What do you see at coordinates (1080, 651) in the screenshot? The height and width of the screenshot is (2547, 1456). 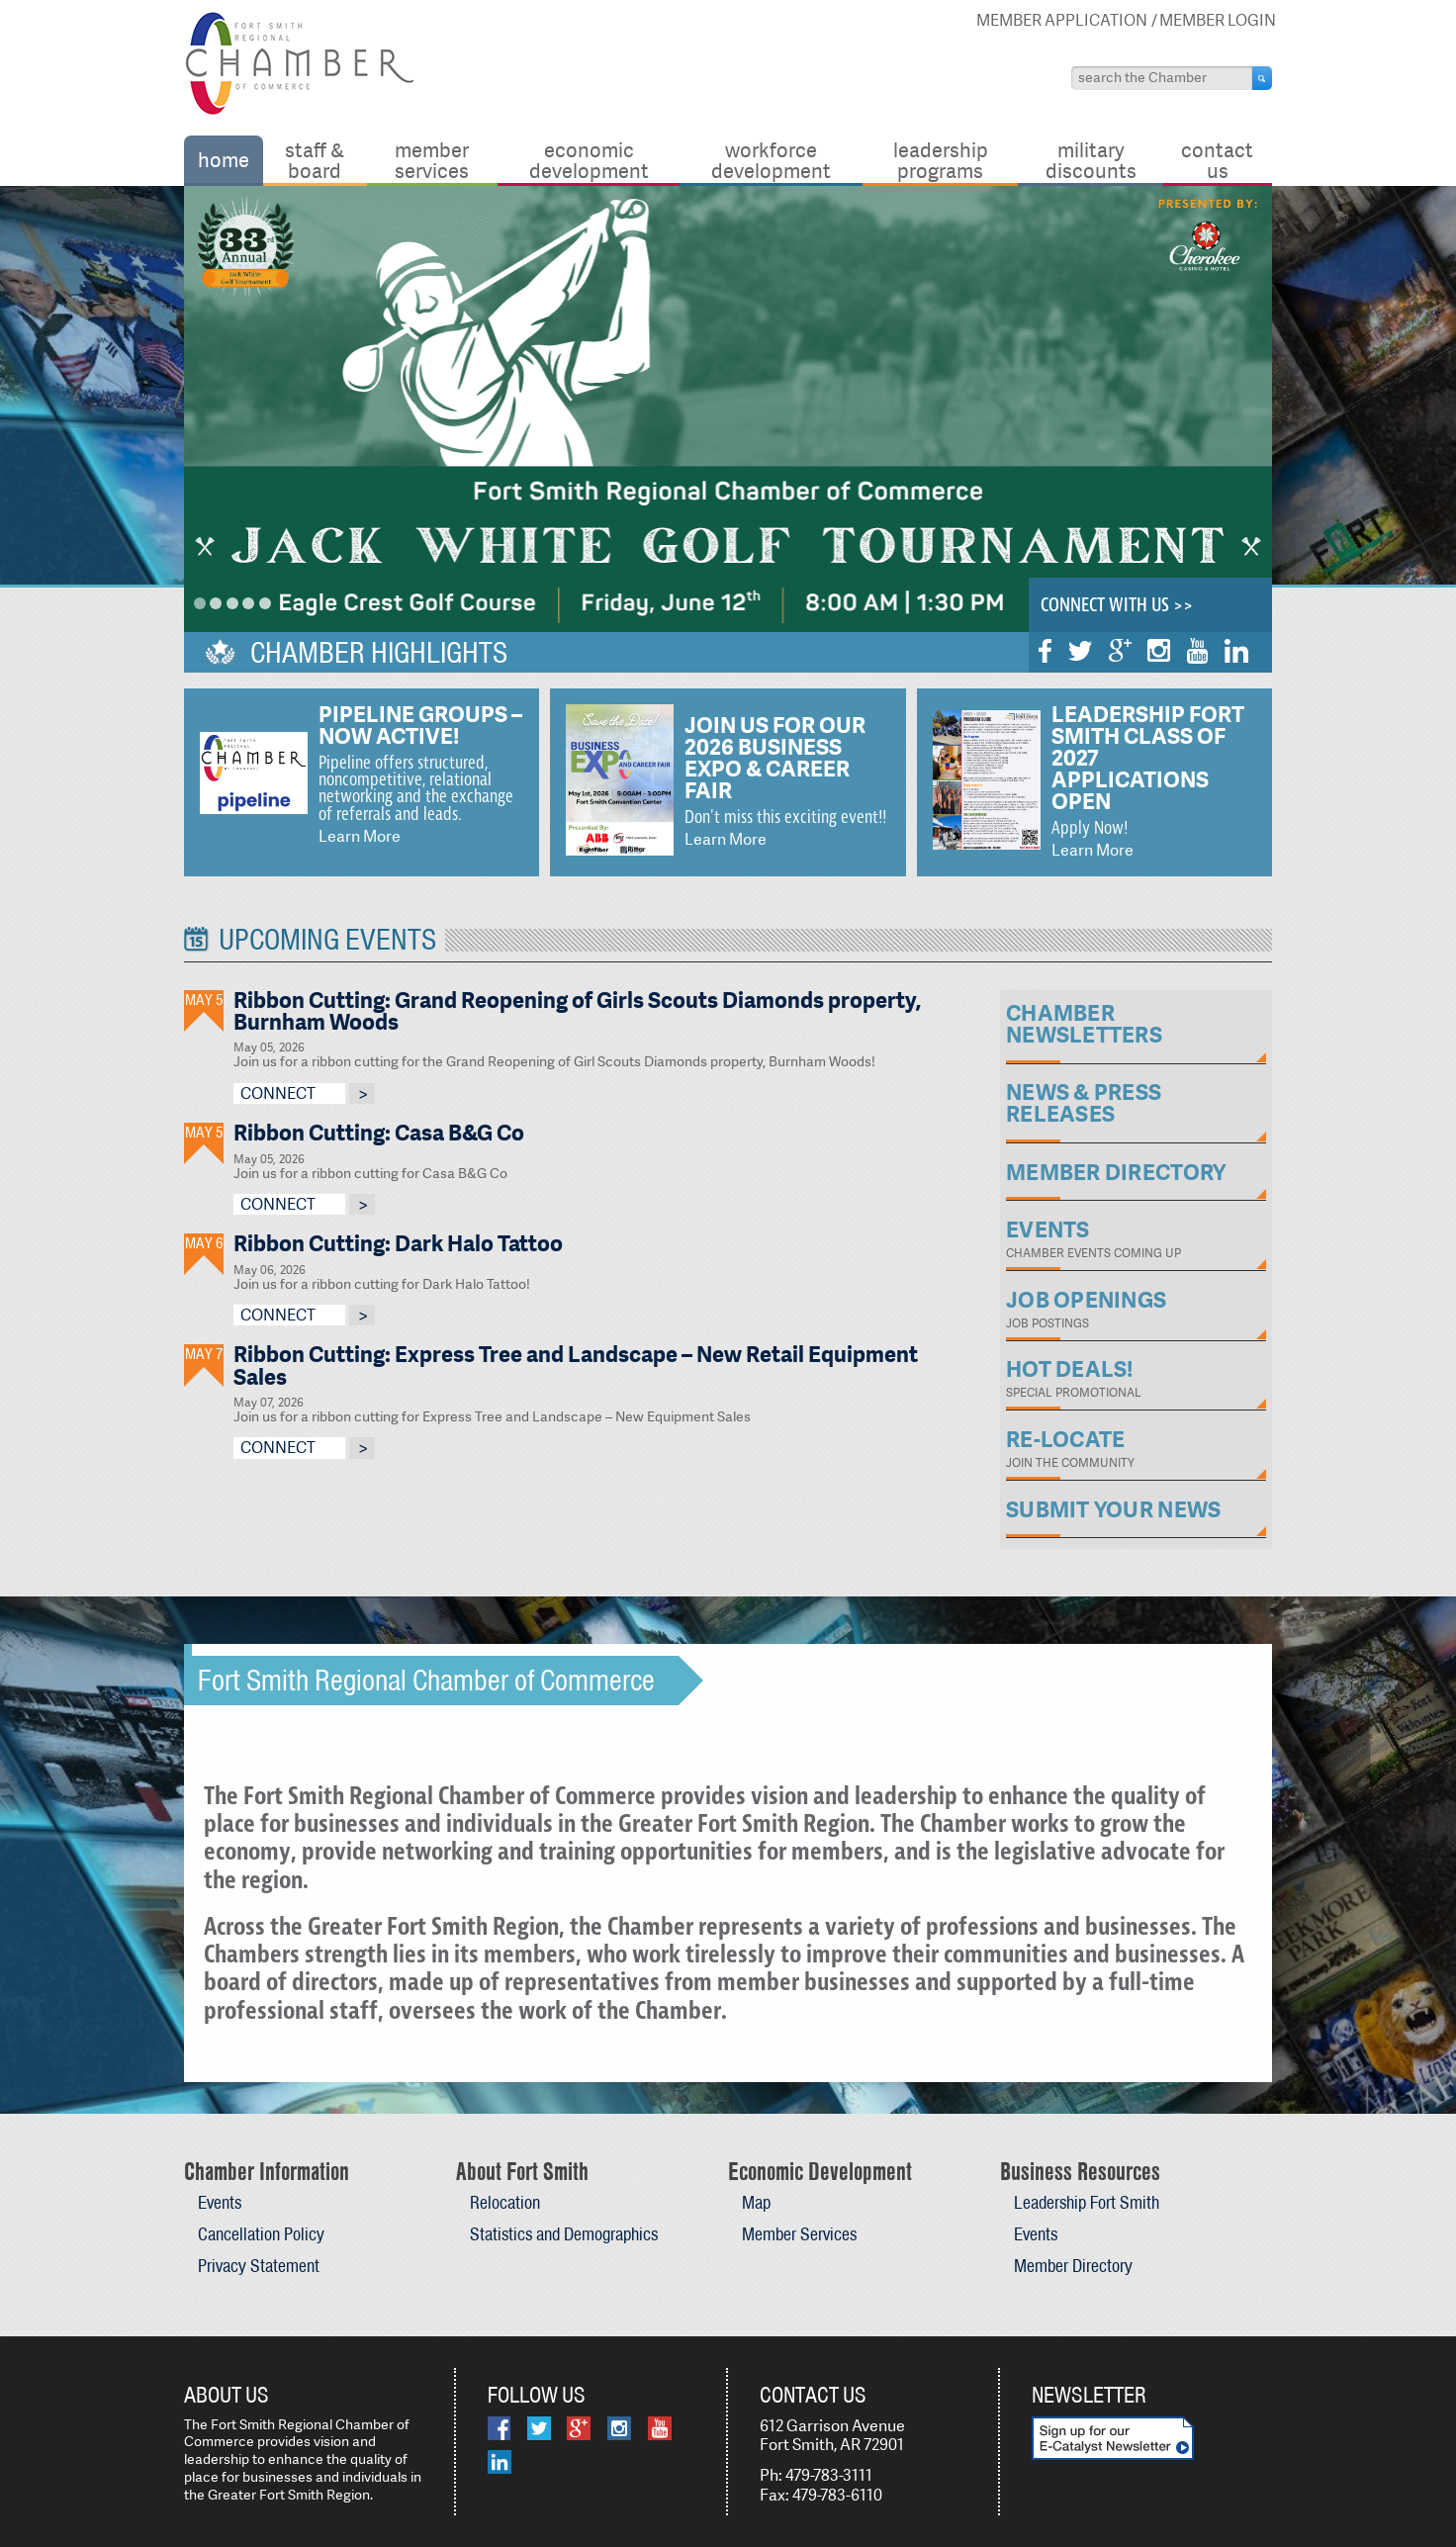 I see `Twitter` at bounding box center [1080, 651].